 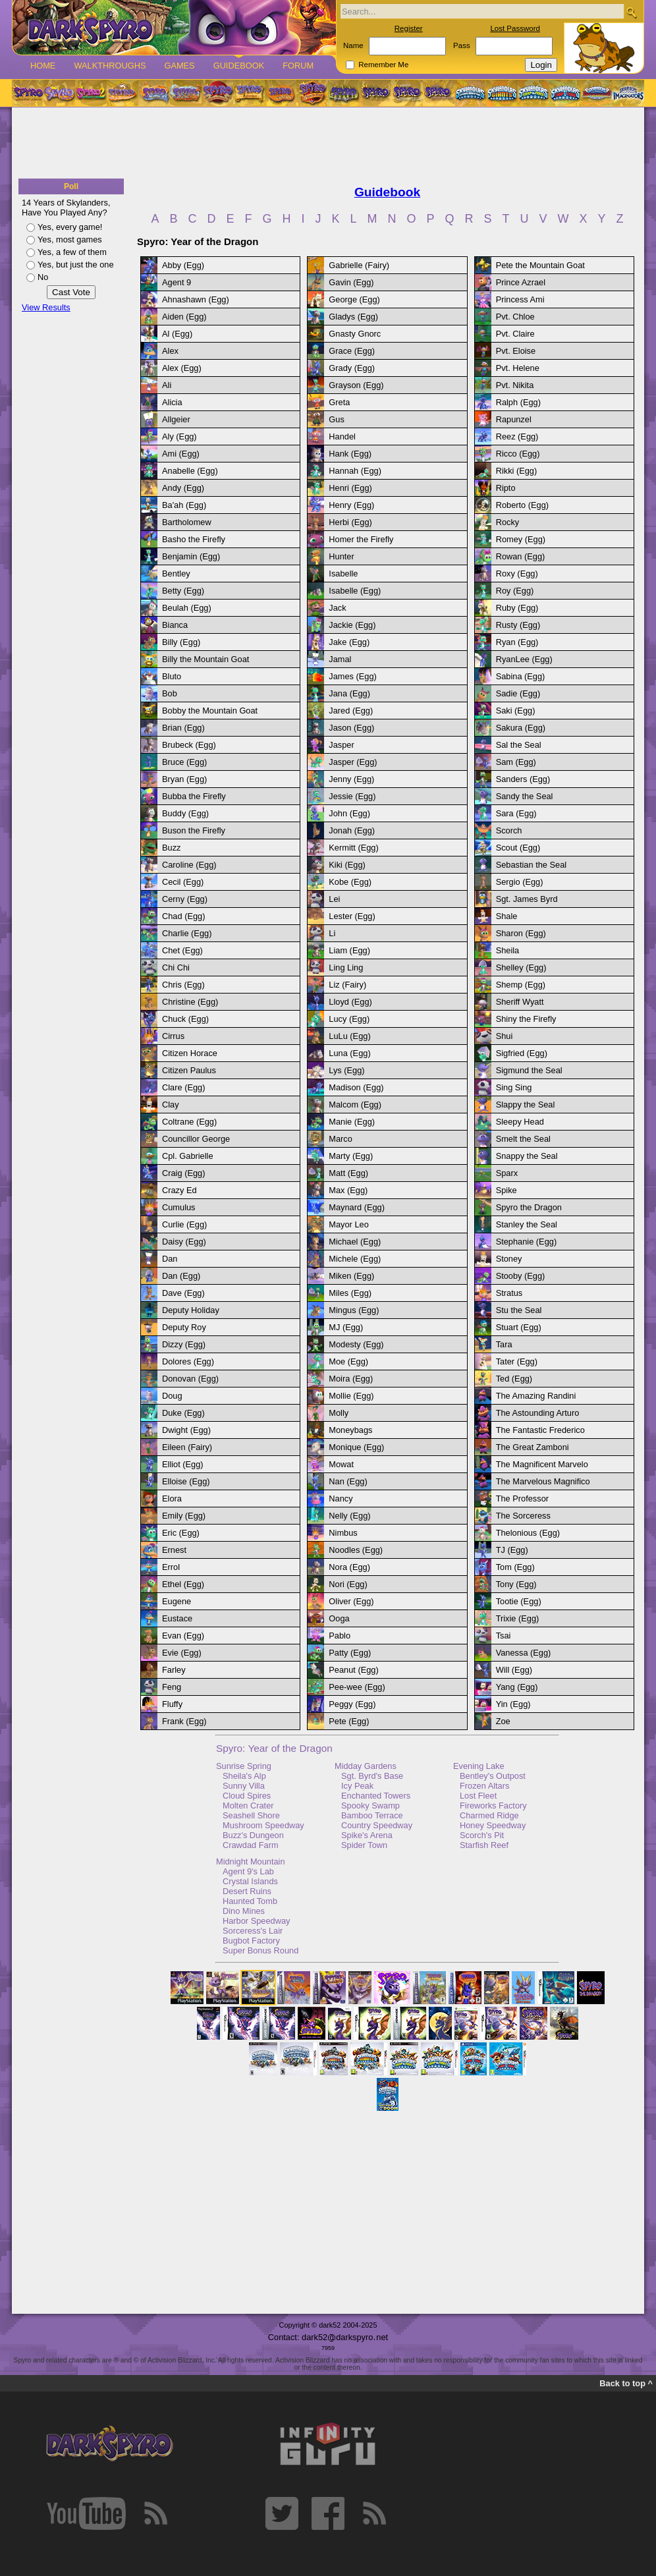 What do you see at coordinates (484, 1786) in the screenshot?
I see `Frozen Altars` at bounding box center [484, 1786].